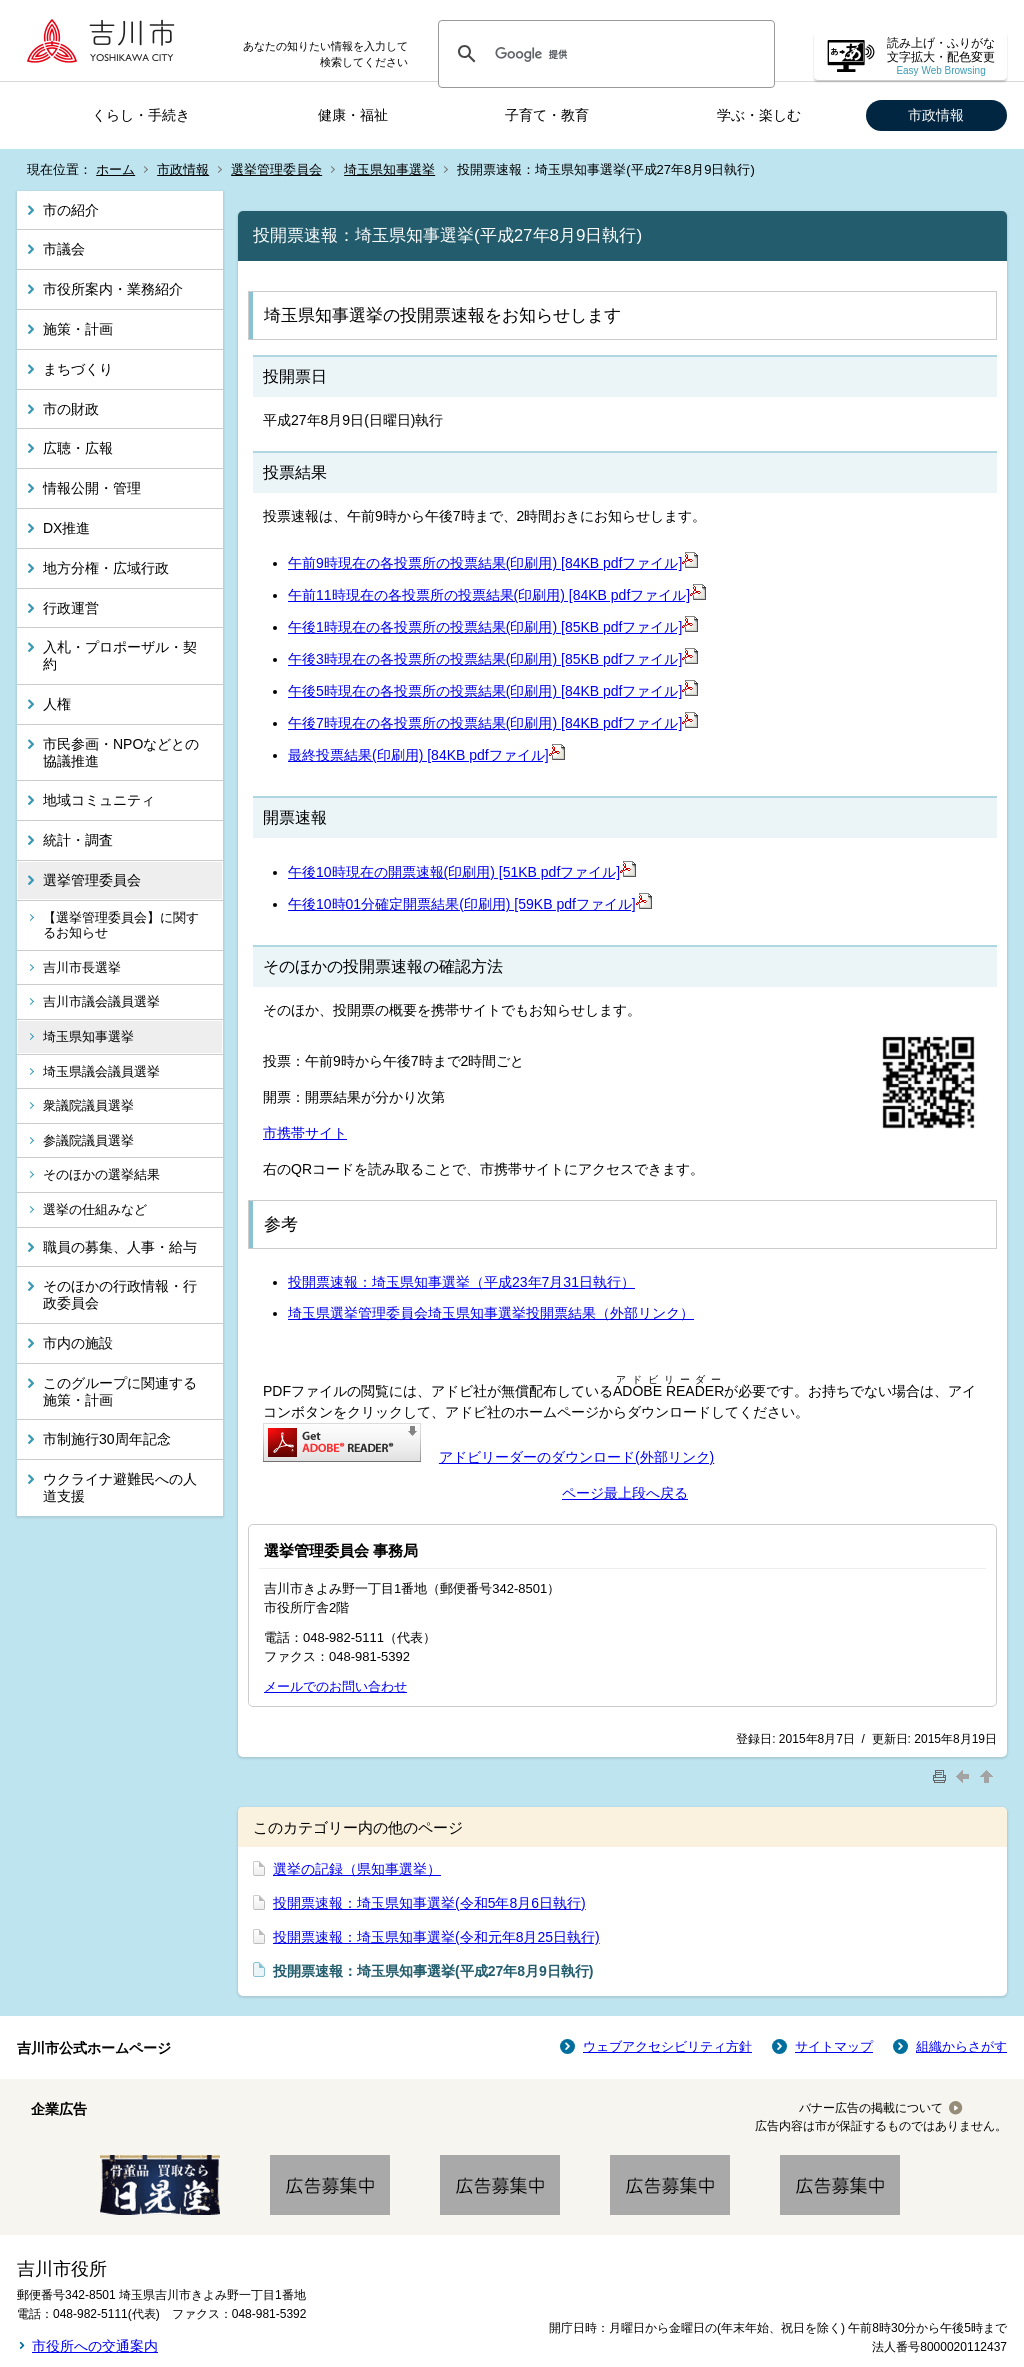 This screenshot has height=2367, width=1024. What do you see at coordinates (71, 608) in the screenshot?
I see `行政運営` at bounding box center [71, 608].